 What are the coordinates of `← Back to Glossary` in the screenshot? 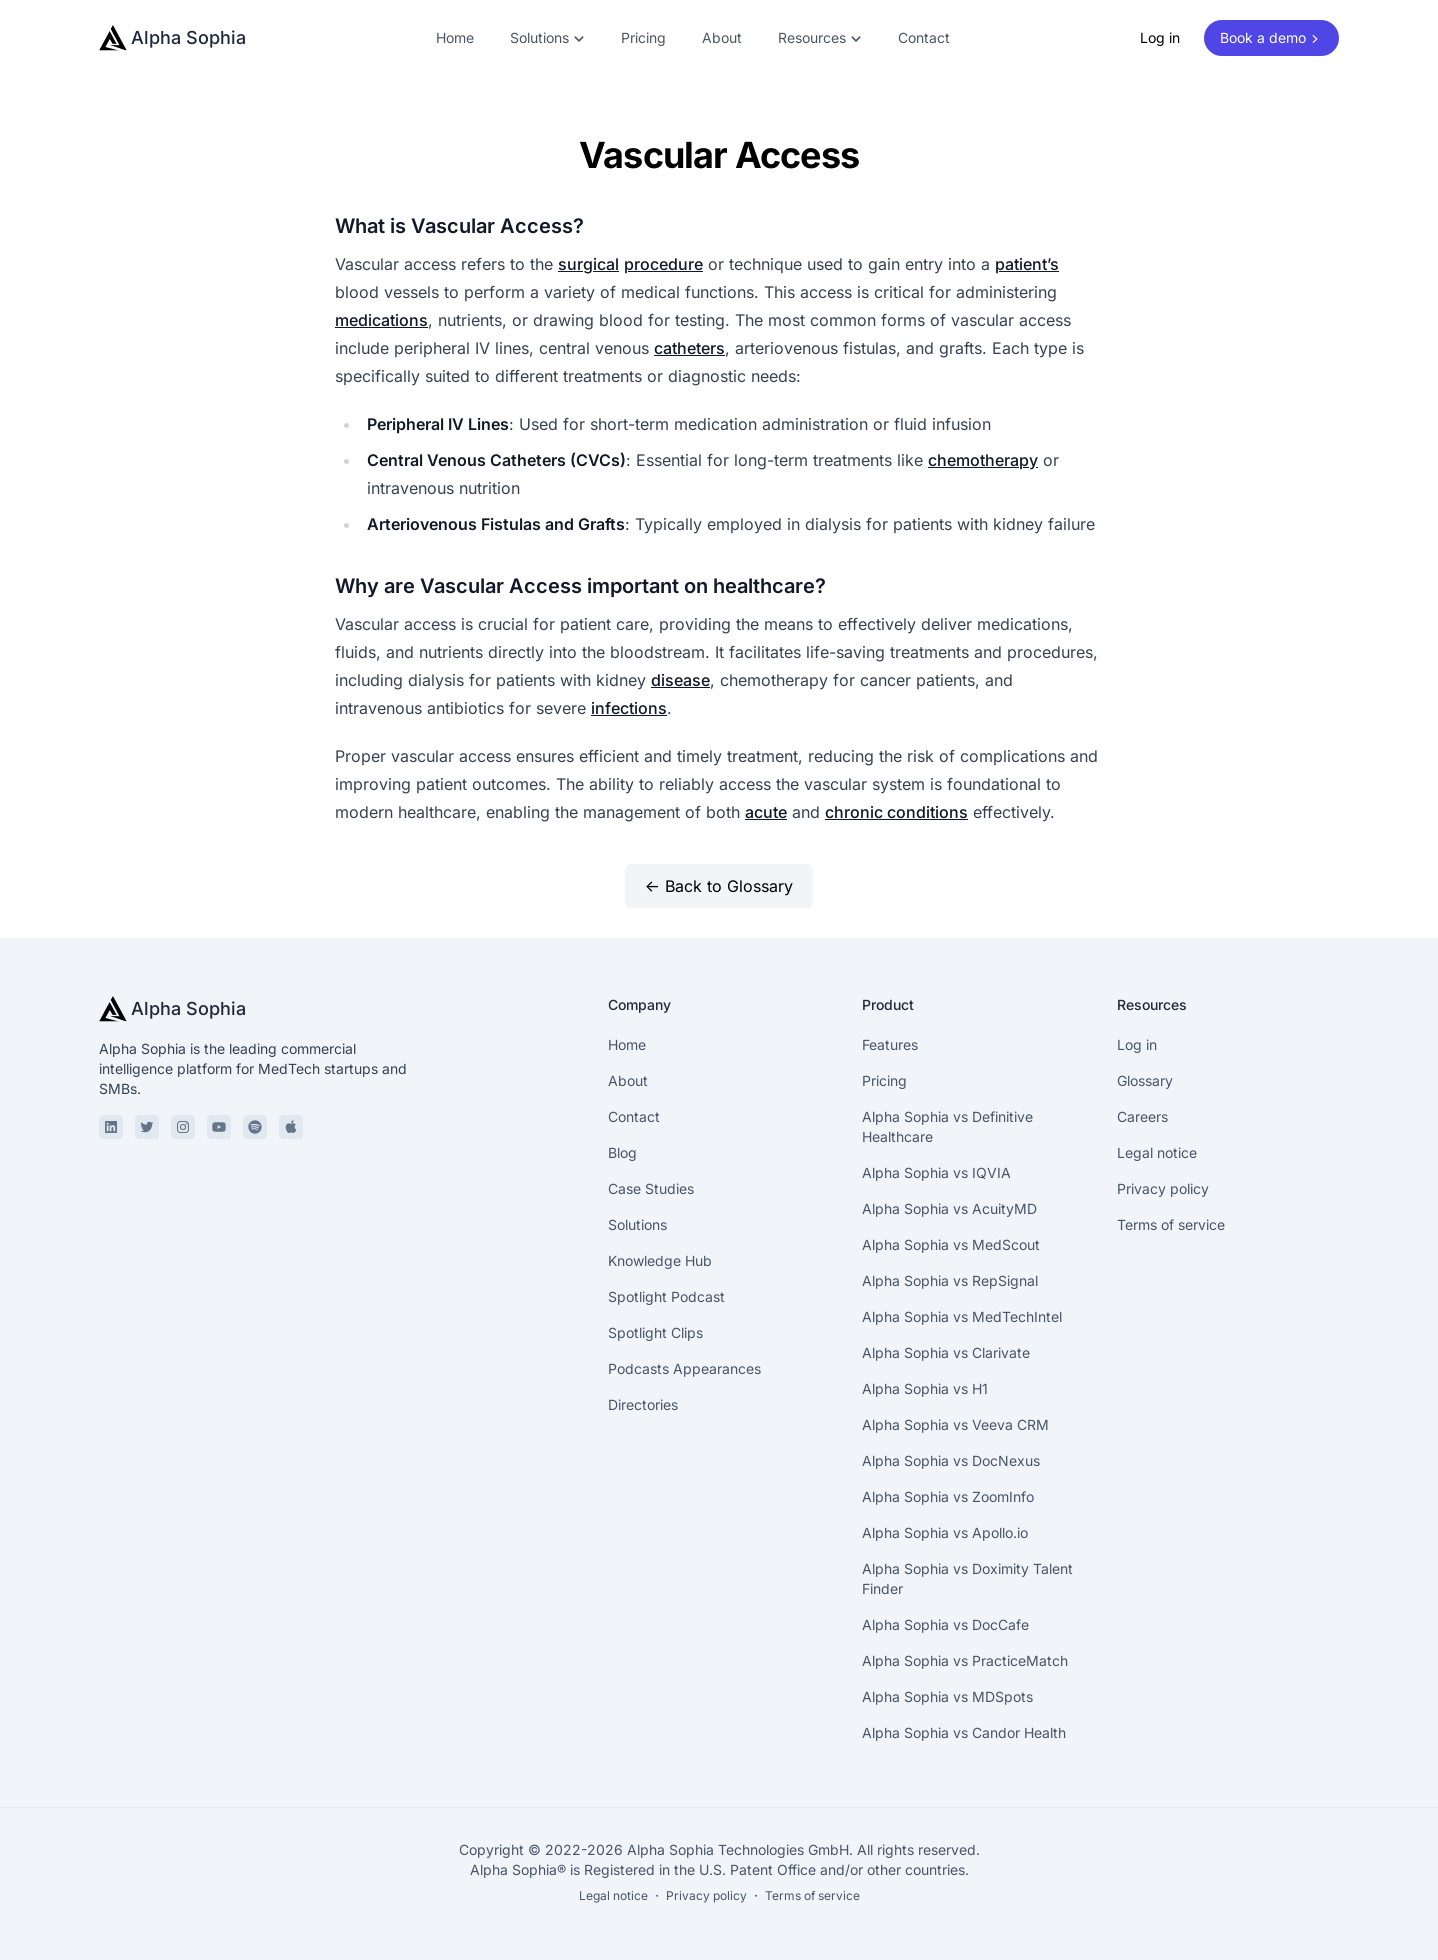 It's located at (719, 886).